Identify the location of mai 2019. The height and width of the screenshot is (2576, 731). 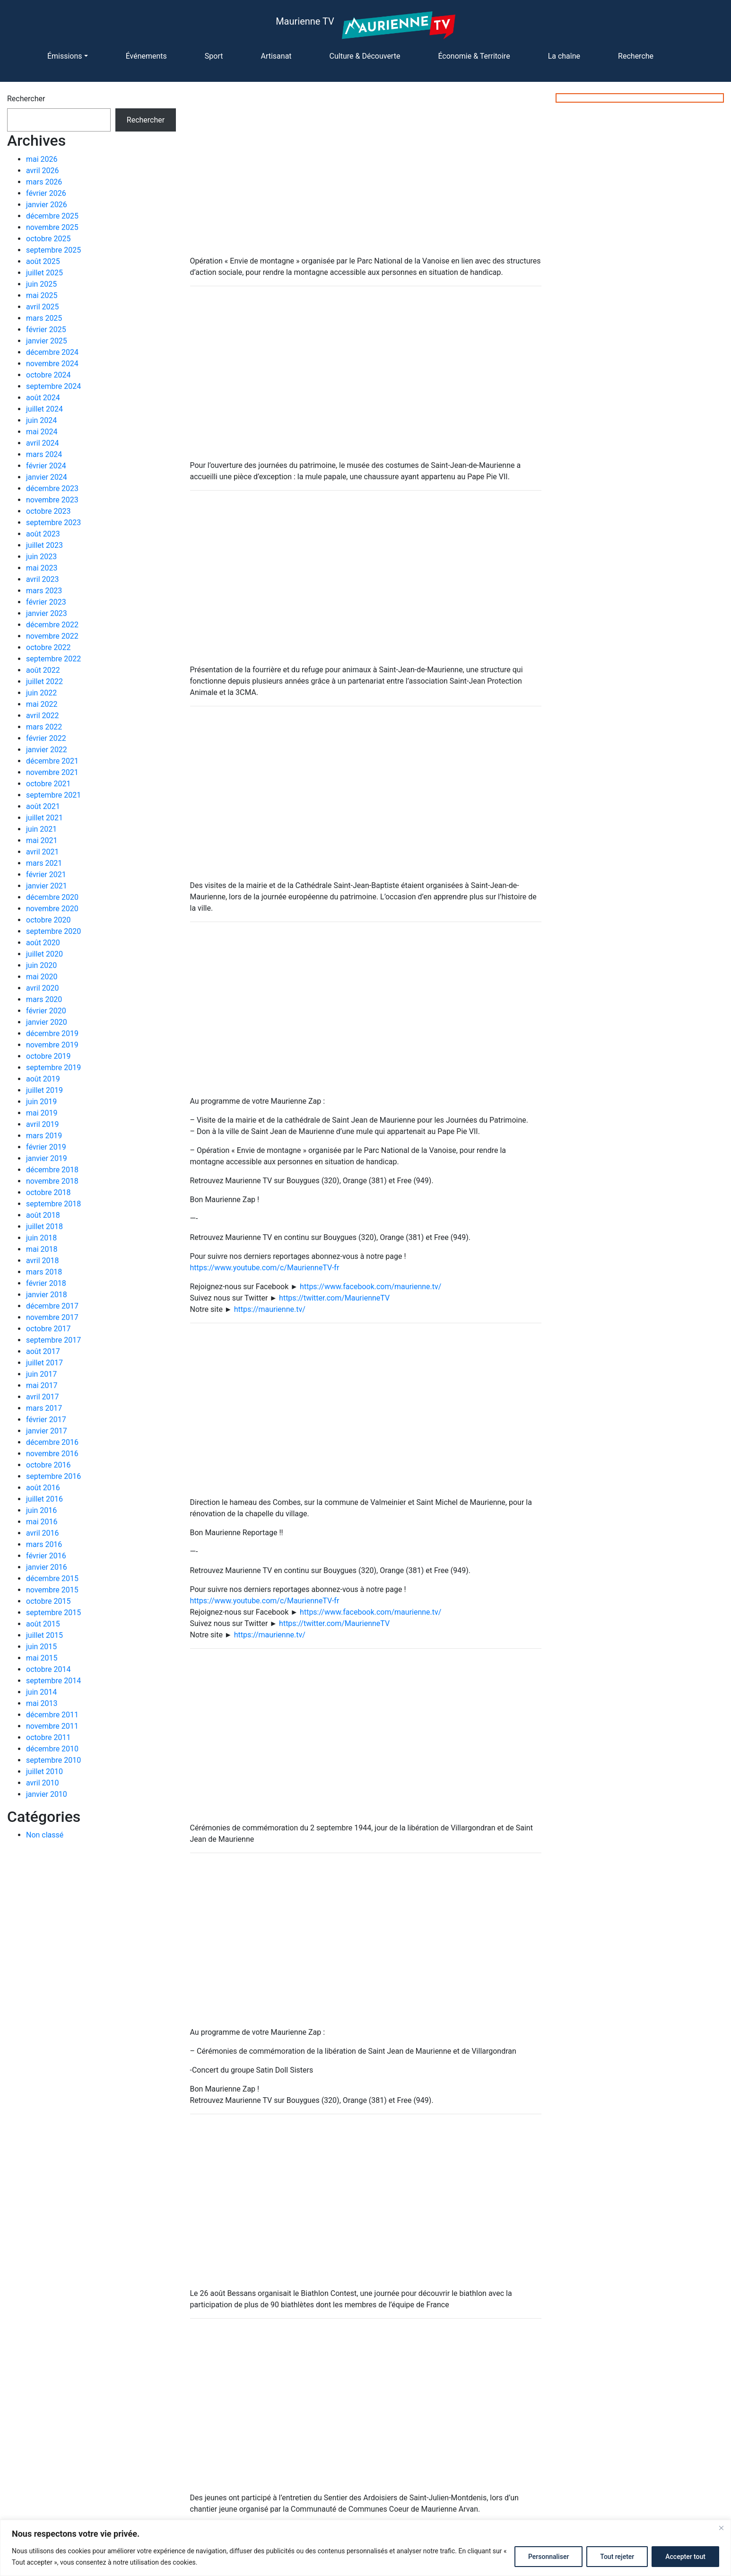
(42, 1112).